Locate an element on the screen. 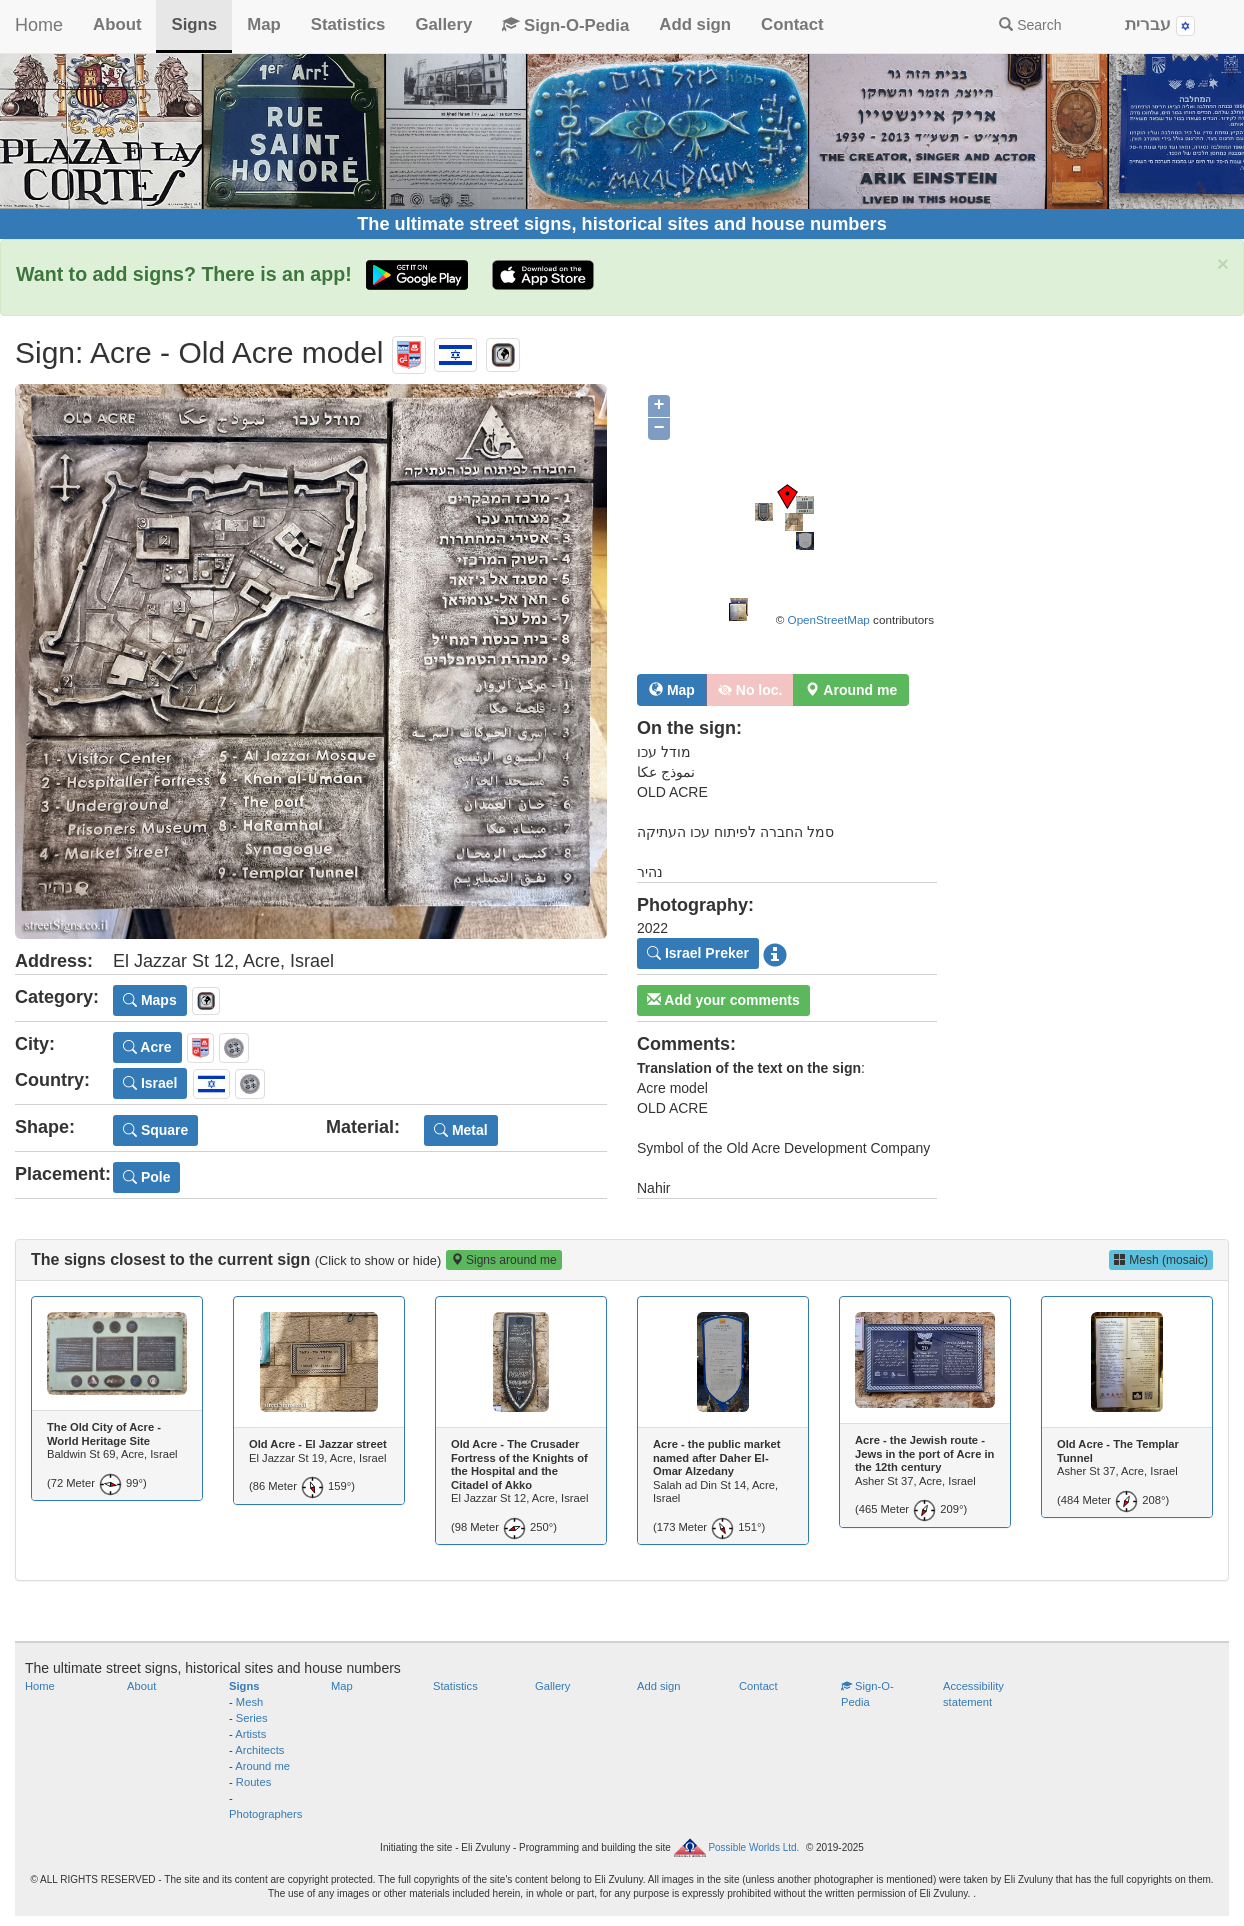 Image resolution: width=1244 pixels, height=1926 pixels. Gallery is located at coordinates (443, 24).